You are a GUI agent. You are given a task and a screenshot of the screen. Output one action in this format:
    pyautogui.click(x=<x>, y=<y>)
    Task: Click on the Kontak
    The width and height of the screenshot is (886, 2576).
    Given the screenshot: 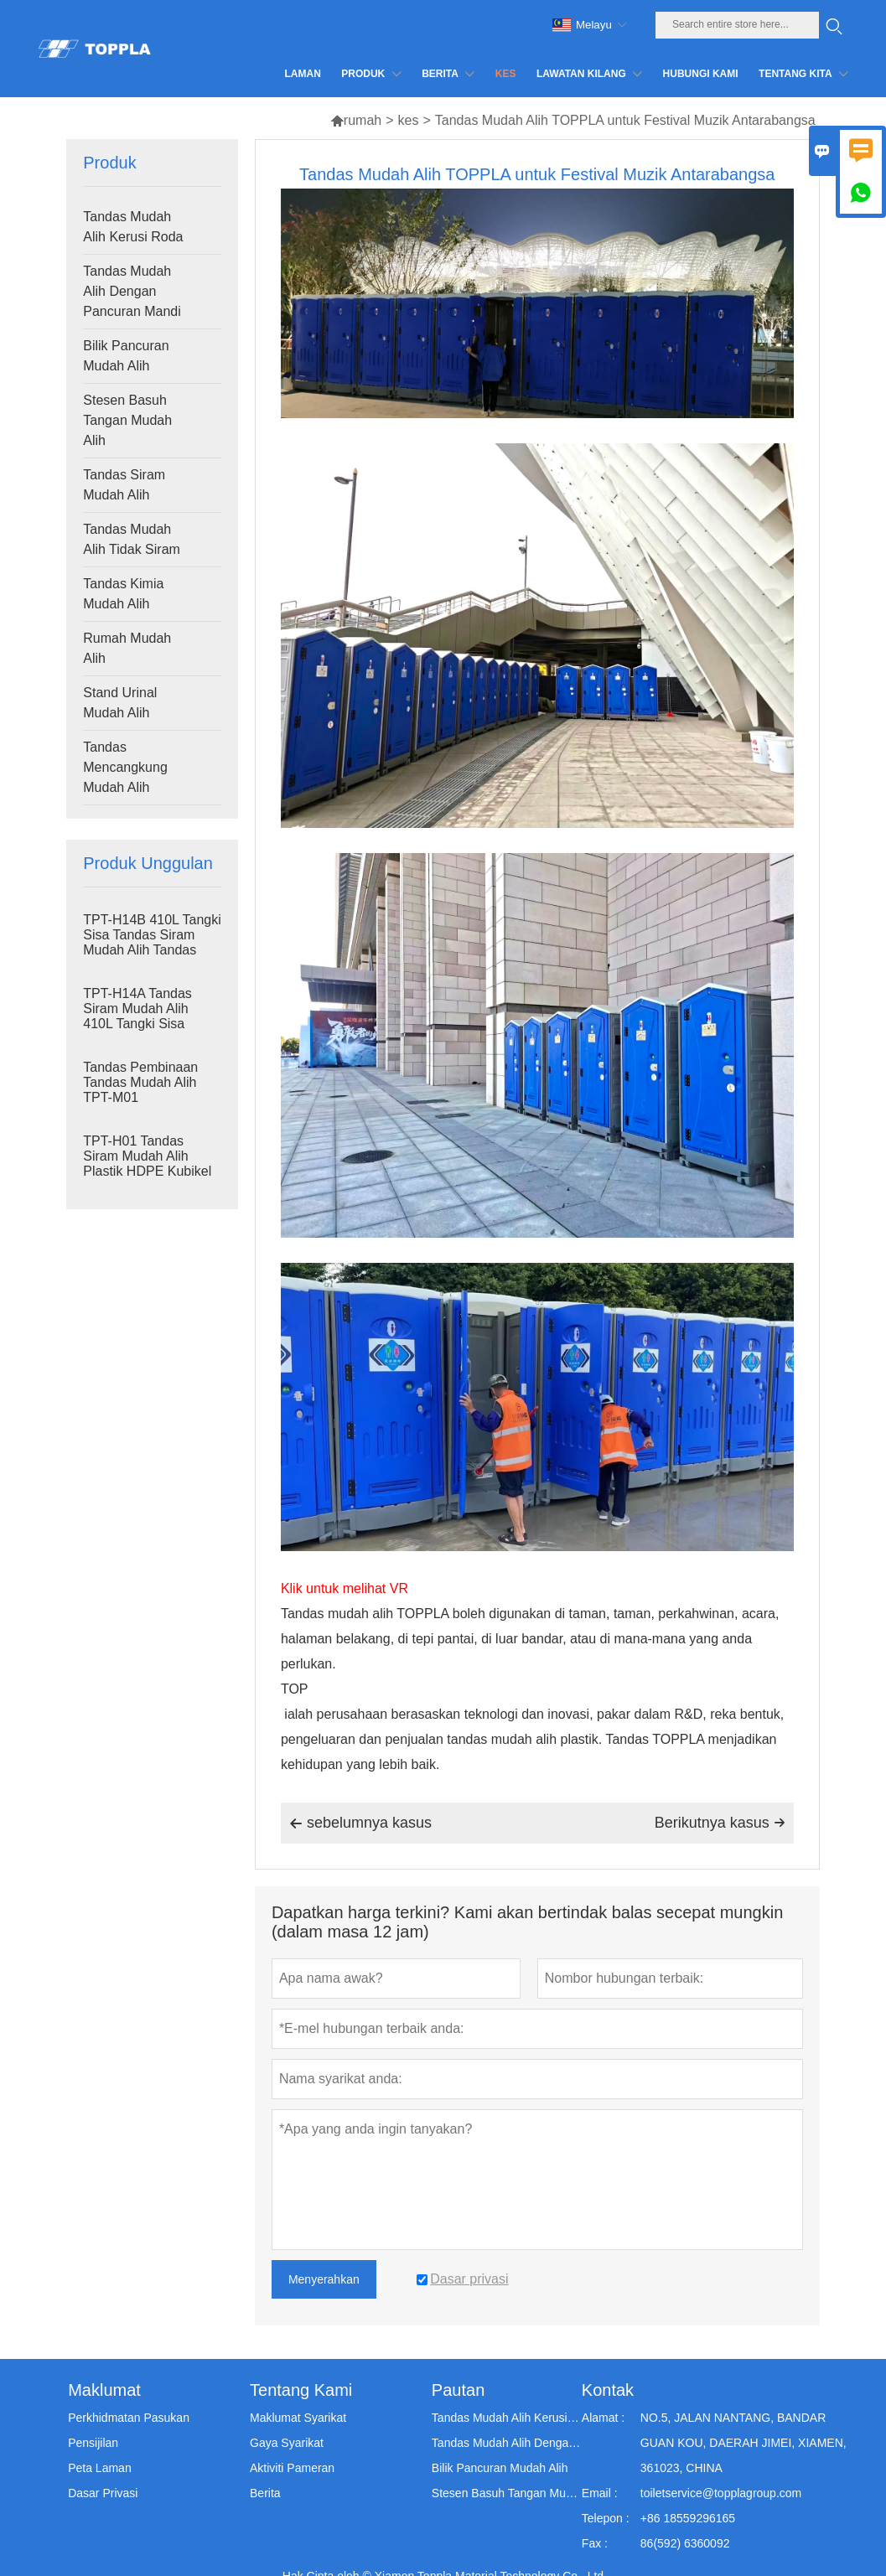 What is the action you would take?
    pyautogui.click(x=608, y=2390)
    